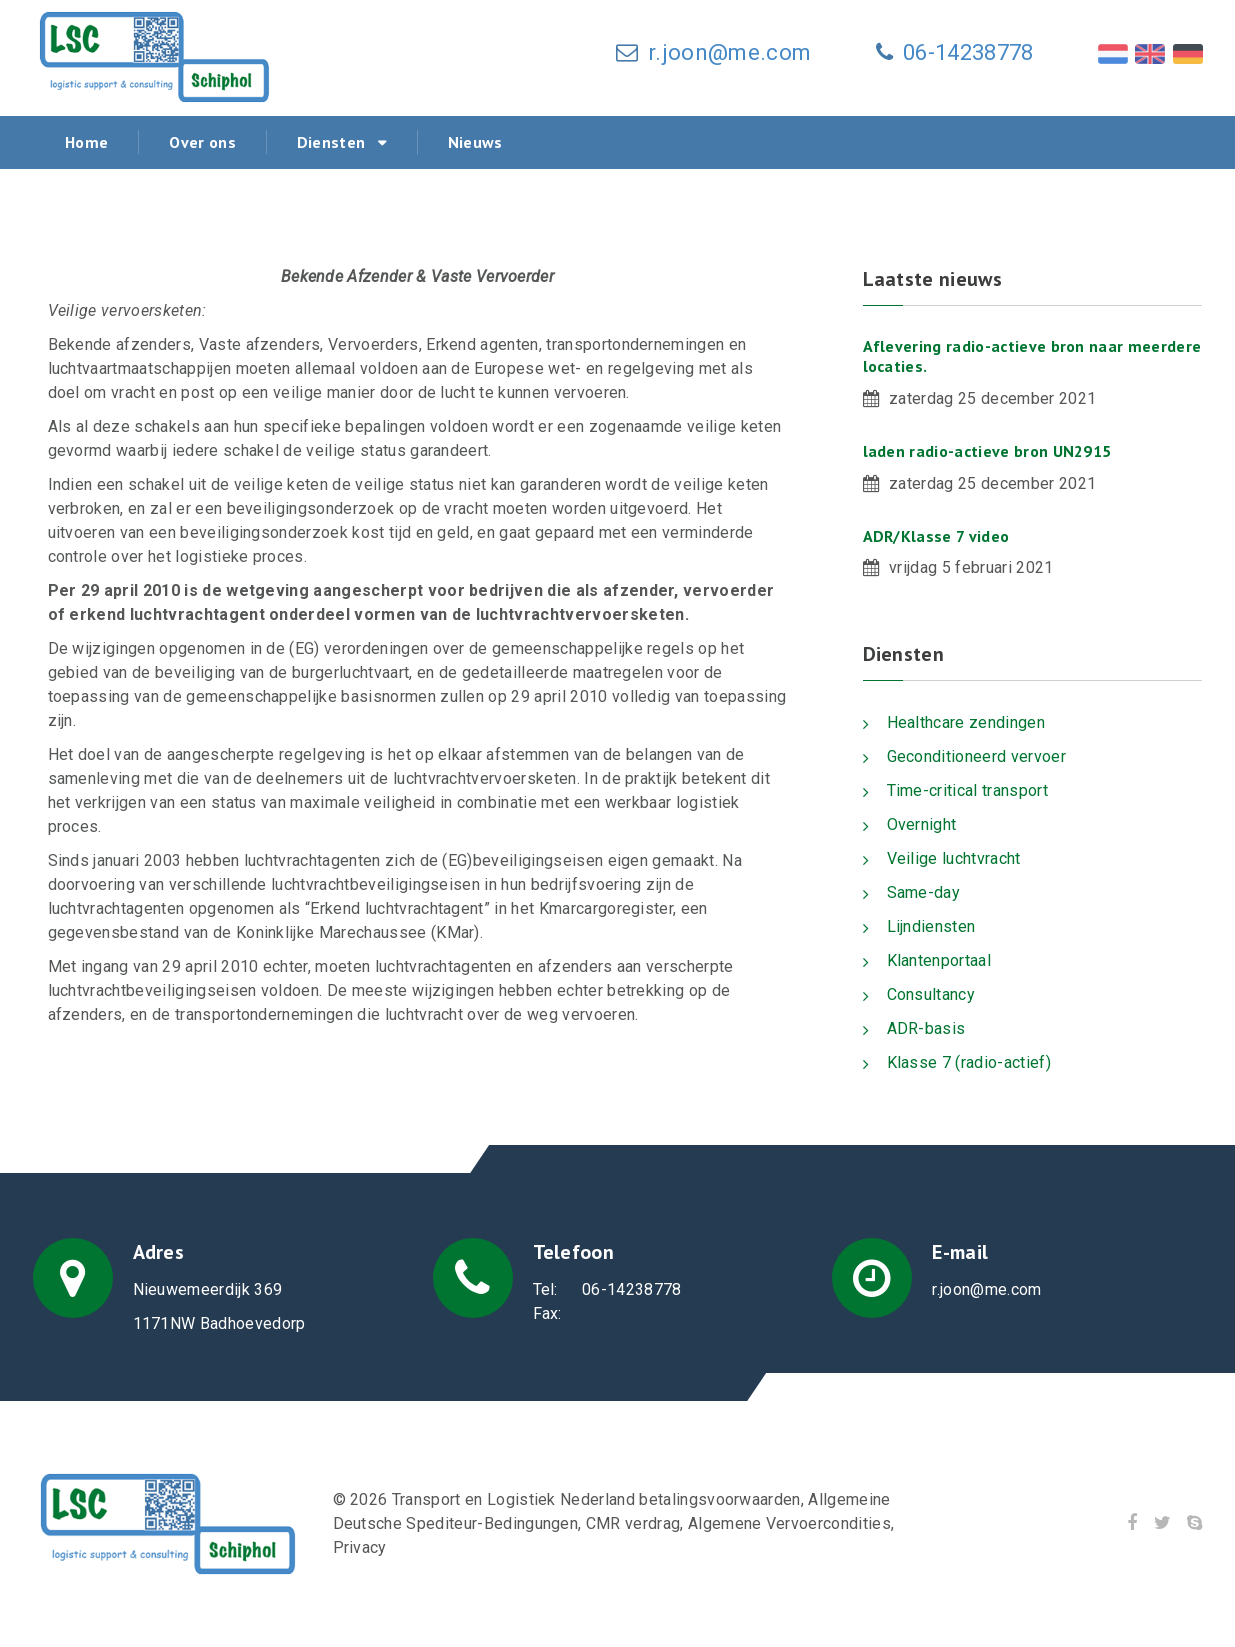 Image resolution: width=1235 pixels, height=1647 pixels. I want to click on CMR verdrag, so click(635, 1523).